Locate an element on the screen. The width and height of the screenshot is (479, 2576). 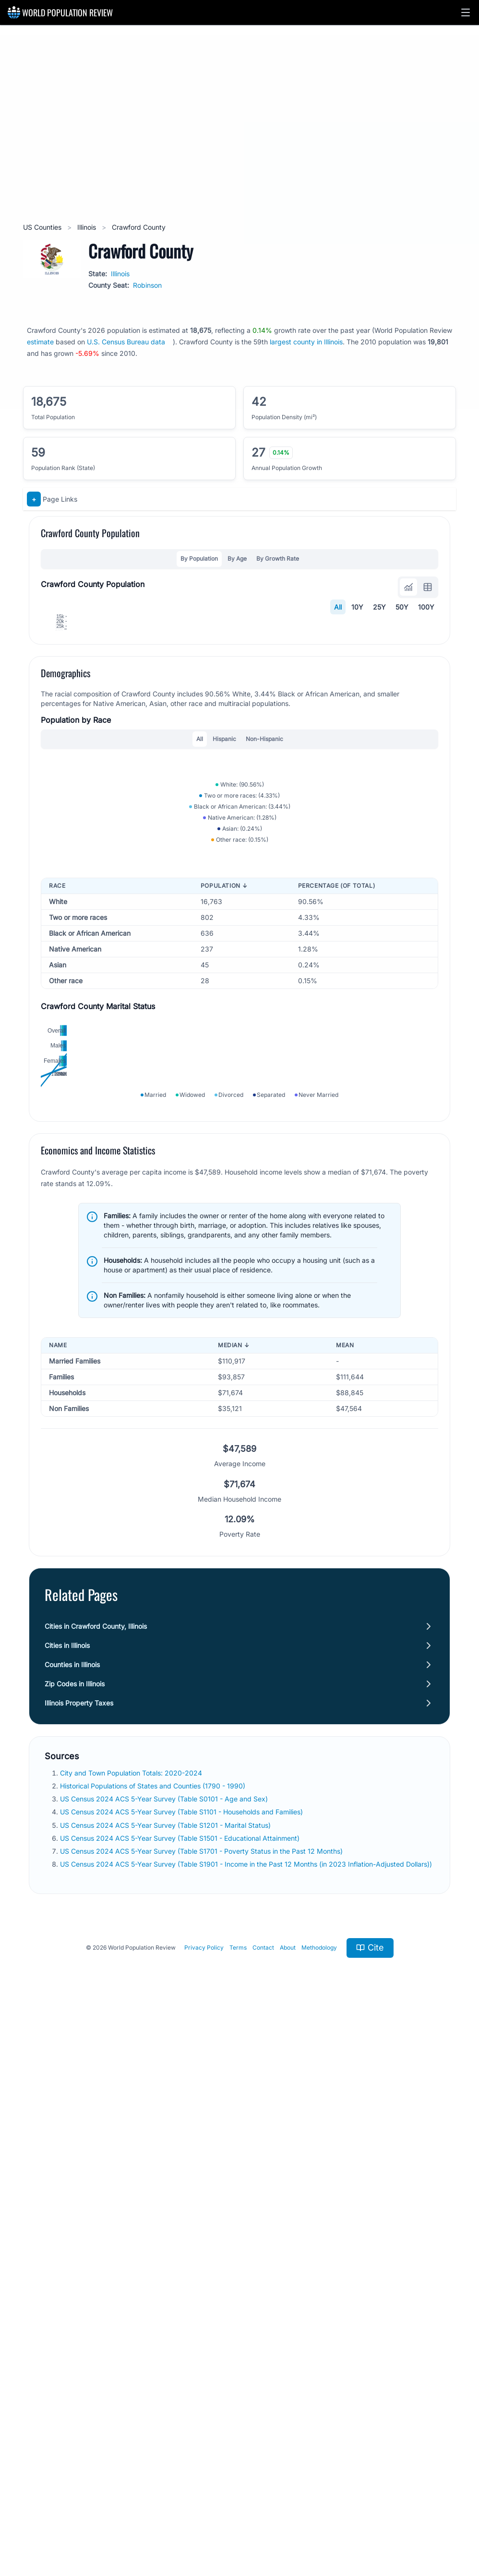
About is located at coordinates (288, 2504).